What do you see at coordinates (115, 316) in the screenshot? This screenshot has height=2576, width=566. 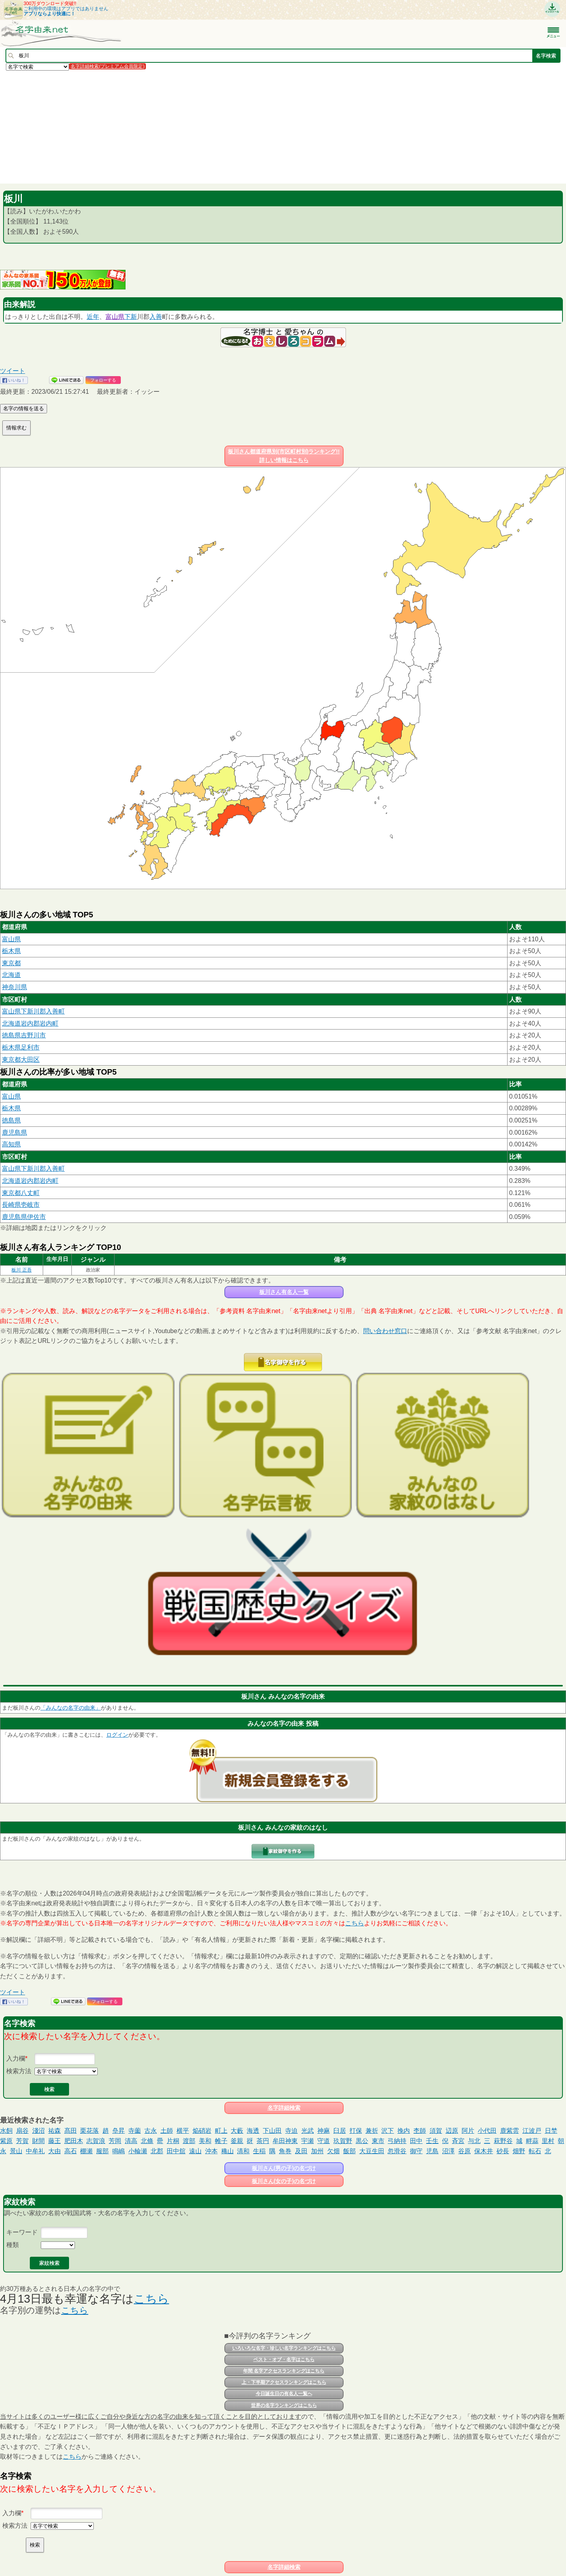 I see `富山県` at bounding box center [115, 316].